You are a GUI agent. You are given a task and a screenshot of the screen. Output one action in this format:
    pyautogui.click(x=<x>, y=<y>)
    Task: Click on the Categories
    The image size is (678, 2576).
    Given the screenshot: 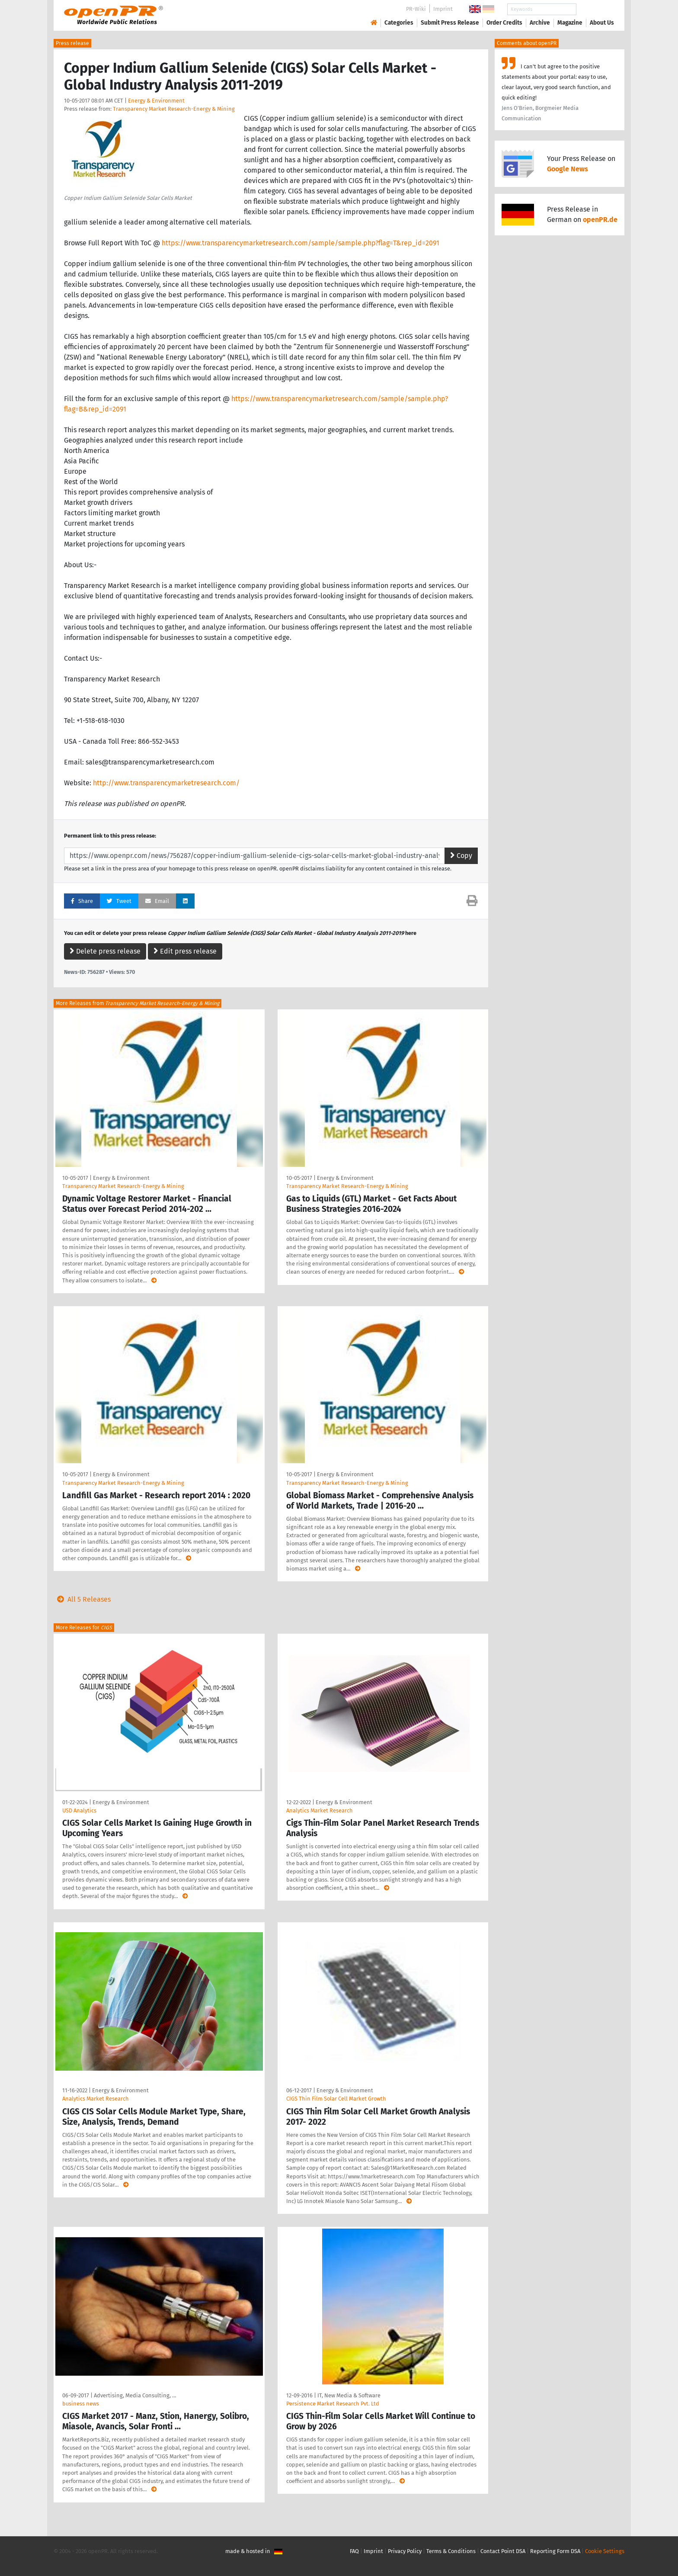 What is the action you would take?
    pyautogui.click(x=398, y=22)
    